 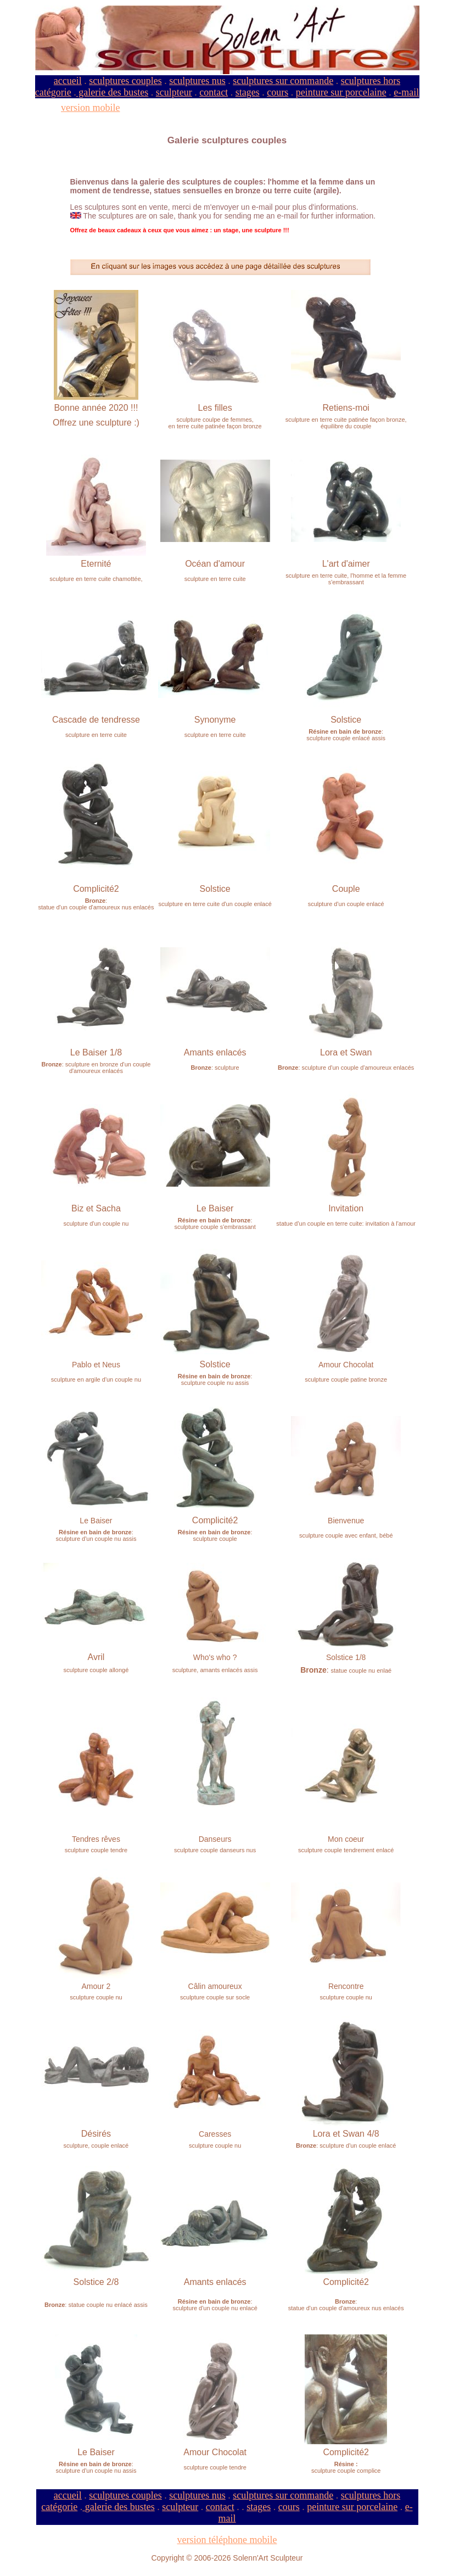 What do you see at coordinates (213, 92) in the screenshot?
I see `contact` at bounding box center [213, 92].